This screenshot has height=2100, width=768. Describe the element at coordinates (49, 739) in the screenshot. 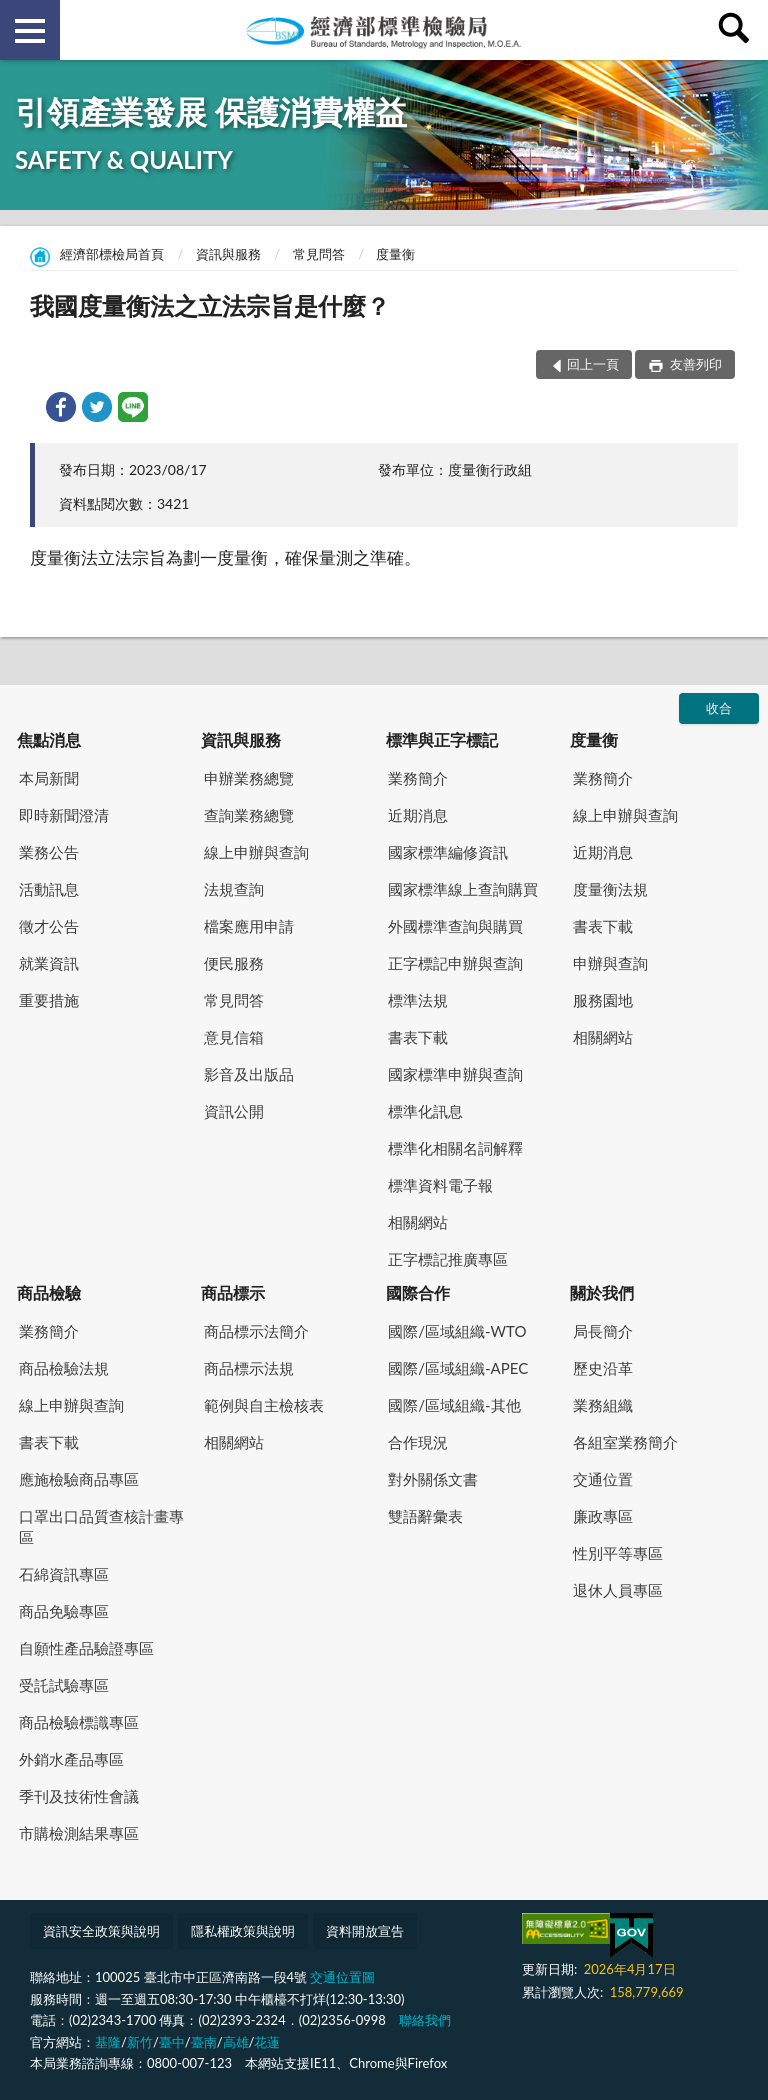

I see `焦點消息` at that location.